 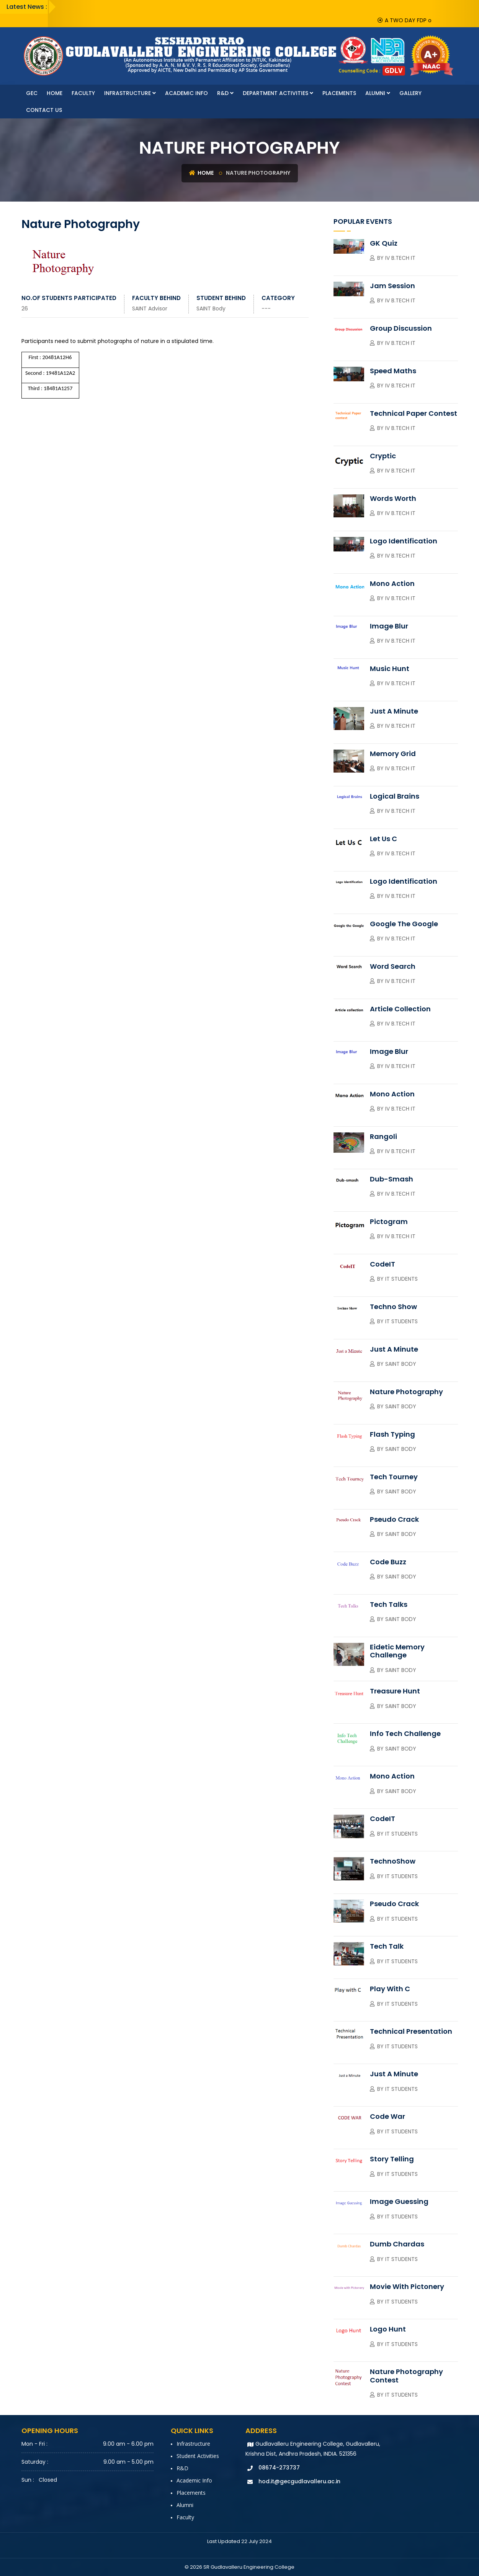 What do you see at coordinates (406, 2376) in the screenshot?
I see `Nature Photography Contest` at bounding box center [406, 2376].